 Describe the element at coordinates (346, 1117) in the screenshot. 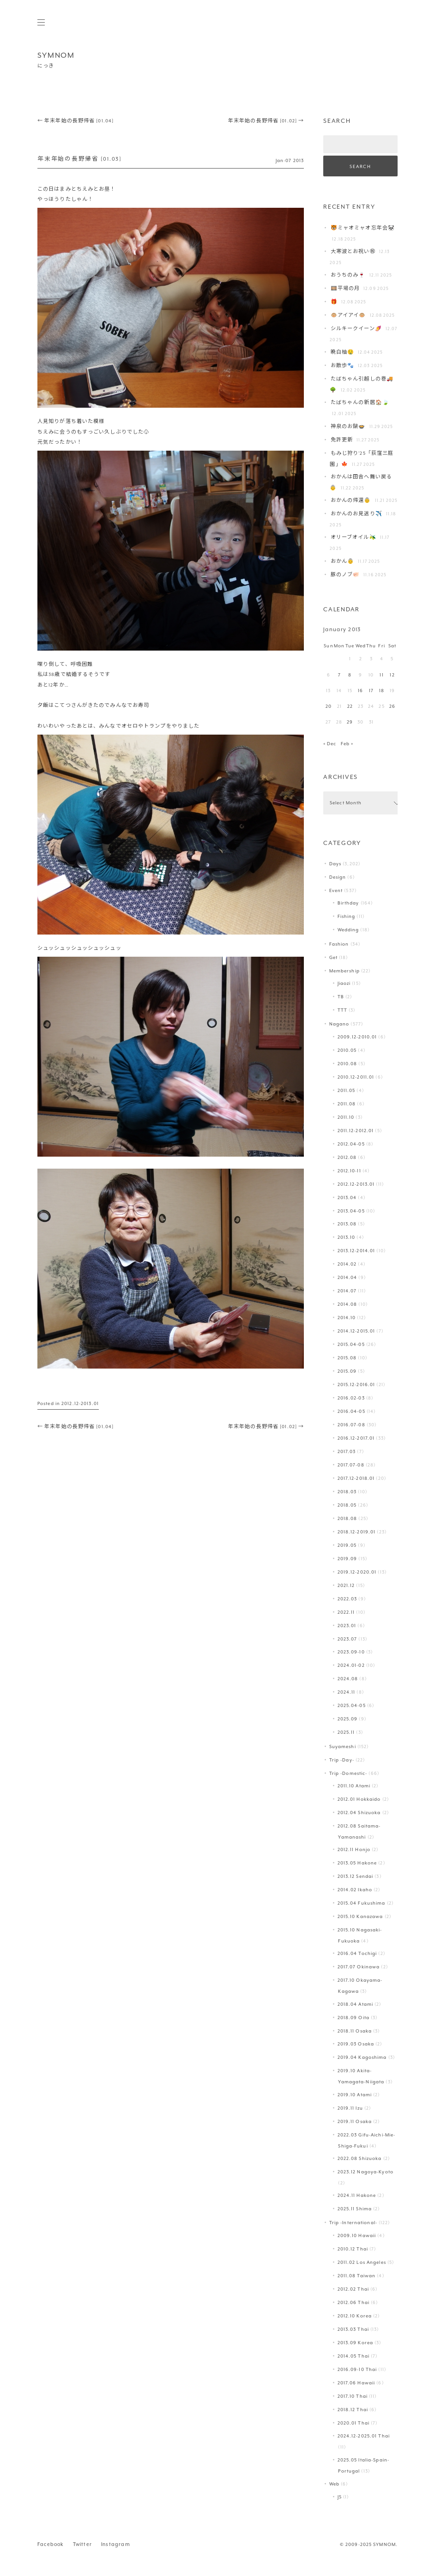

I see `2011.10` at that location.